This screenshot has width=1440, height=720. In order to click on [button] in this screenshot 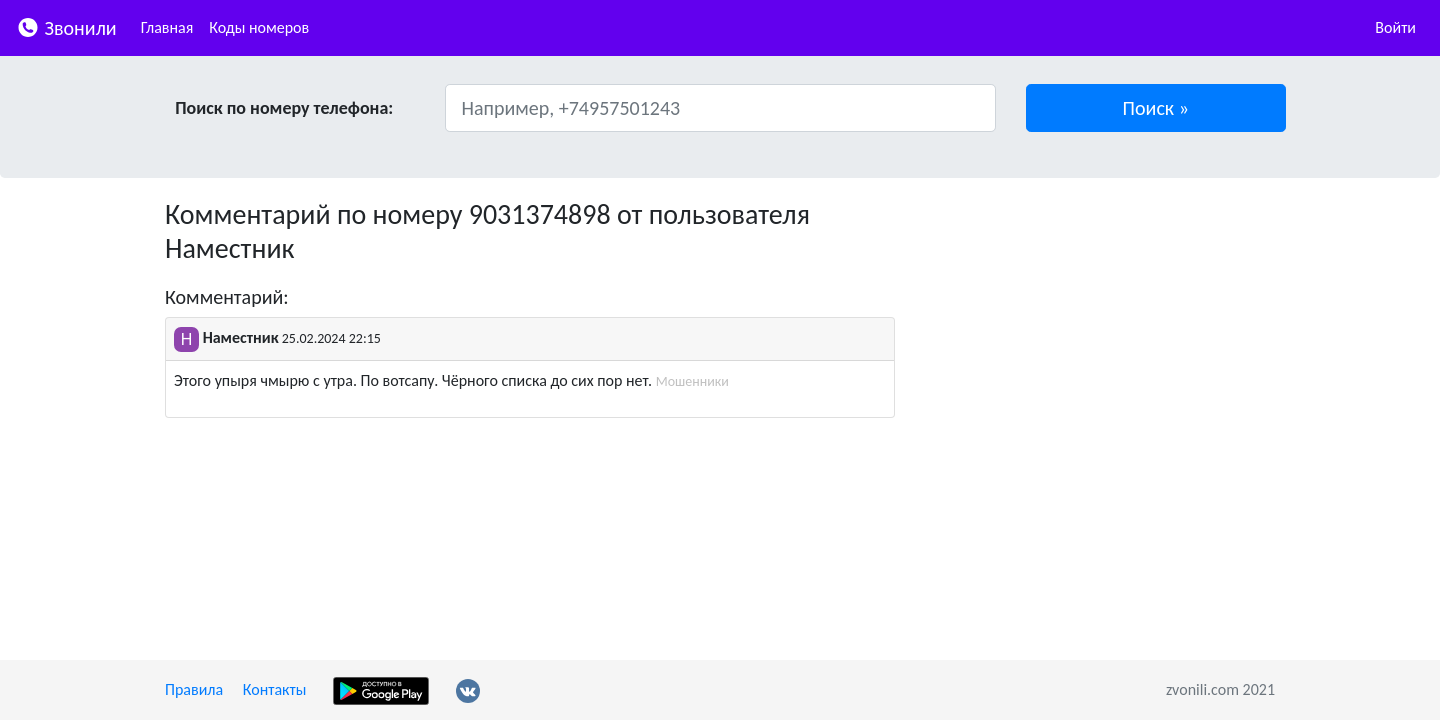, I will do `click(1156, 108)`.